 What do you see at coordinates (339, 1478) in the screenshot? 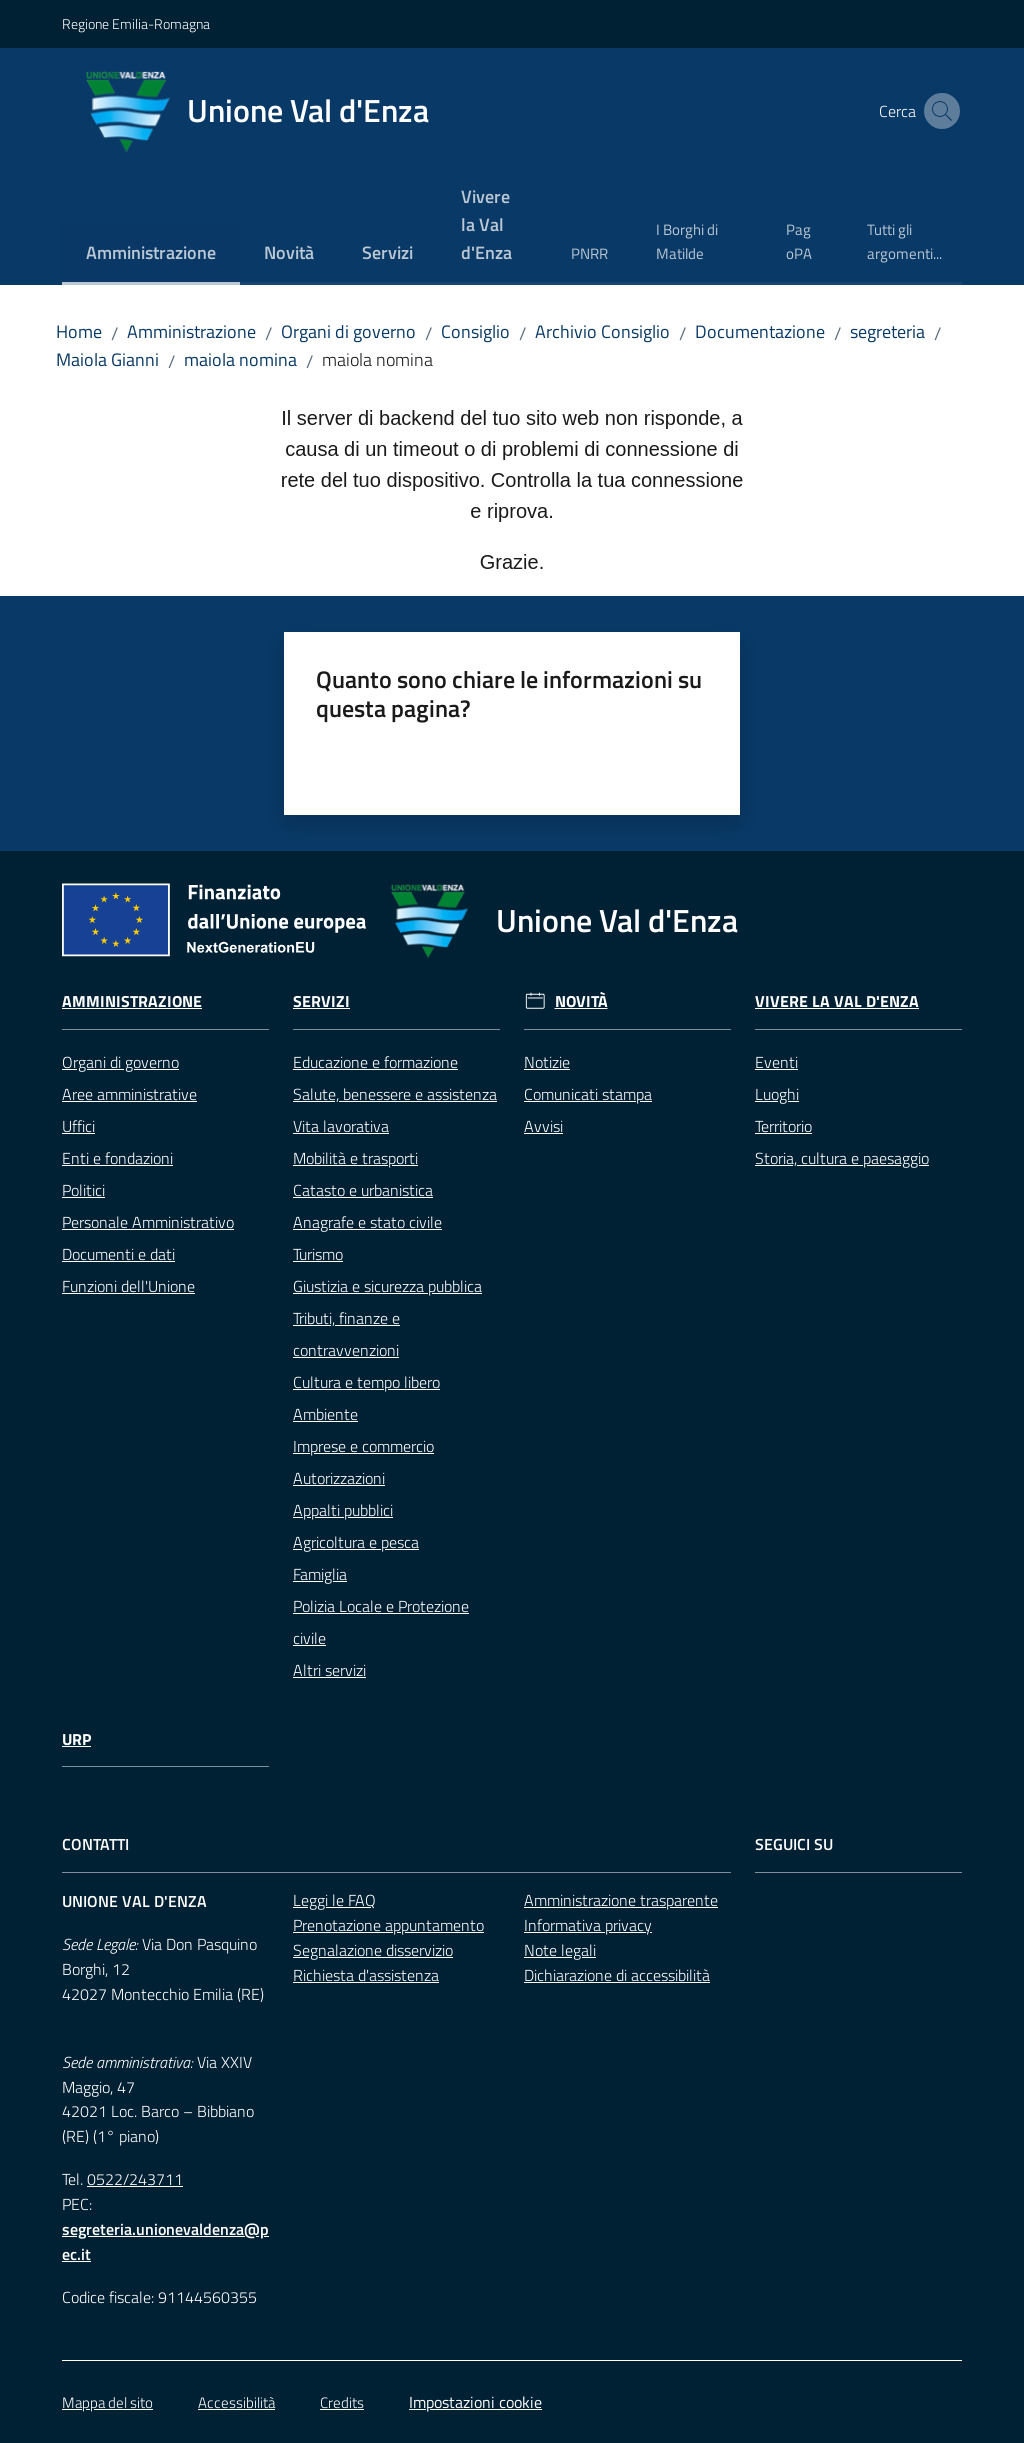
I see `Autorizzazioni` at bounding box center [339, 1478].